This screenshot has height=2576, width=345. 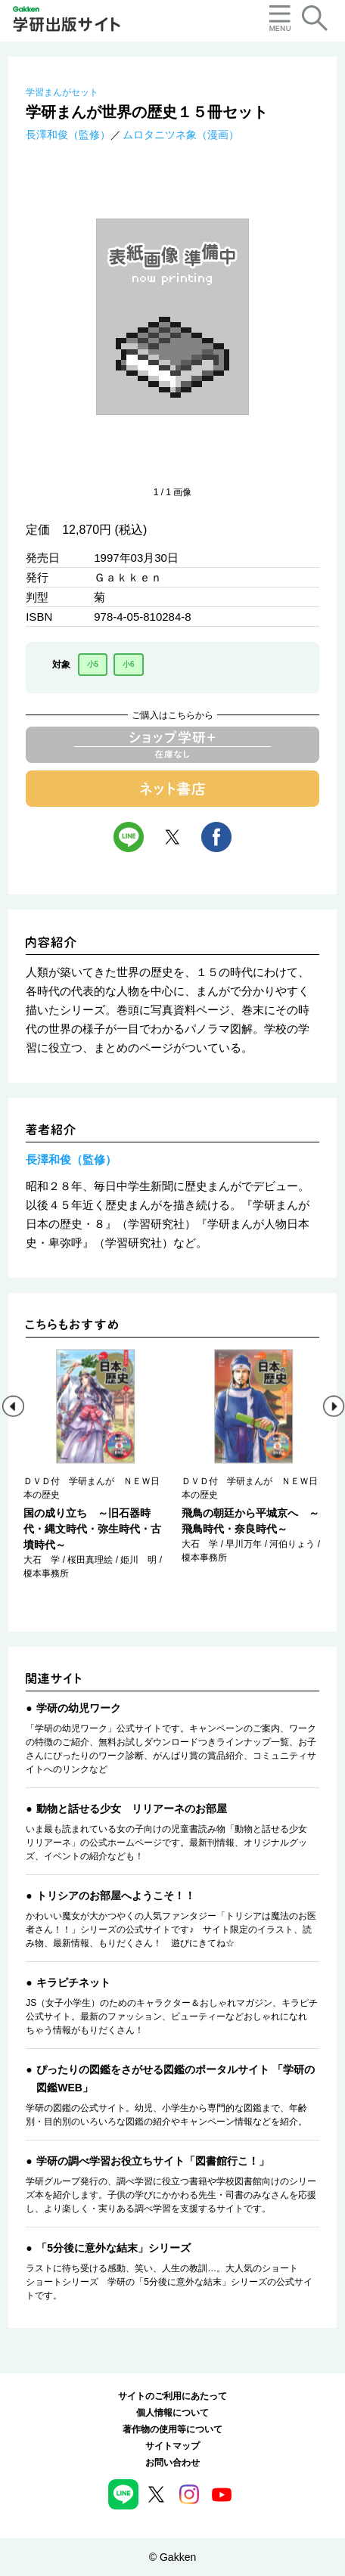 What do you see at coordinates (131, 1809) in the screenshot?
I see `動物と話せる少女 リリアーネのお部屋` at bounding box center [131, 1809].